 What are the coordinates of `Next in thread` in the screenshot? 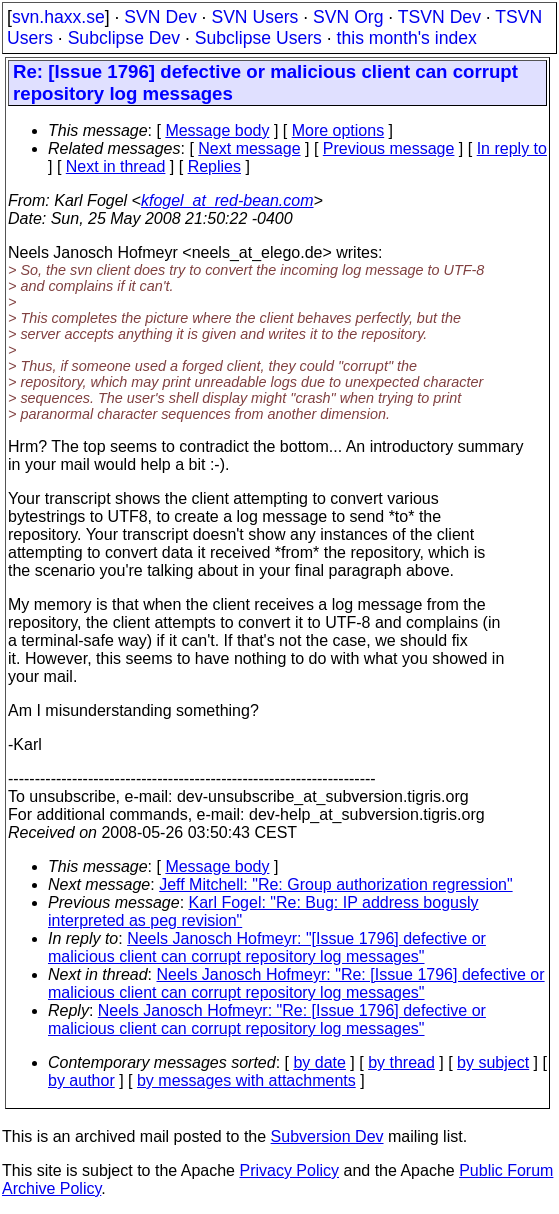 It's located at (116, 166).